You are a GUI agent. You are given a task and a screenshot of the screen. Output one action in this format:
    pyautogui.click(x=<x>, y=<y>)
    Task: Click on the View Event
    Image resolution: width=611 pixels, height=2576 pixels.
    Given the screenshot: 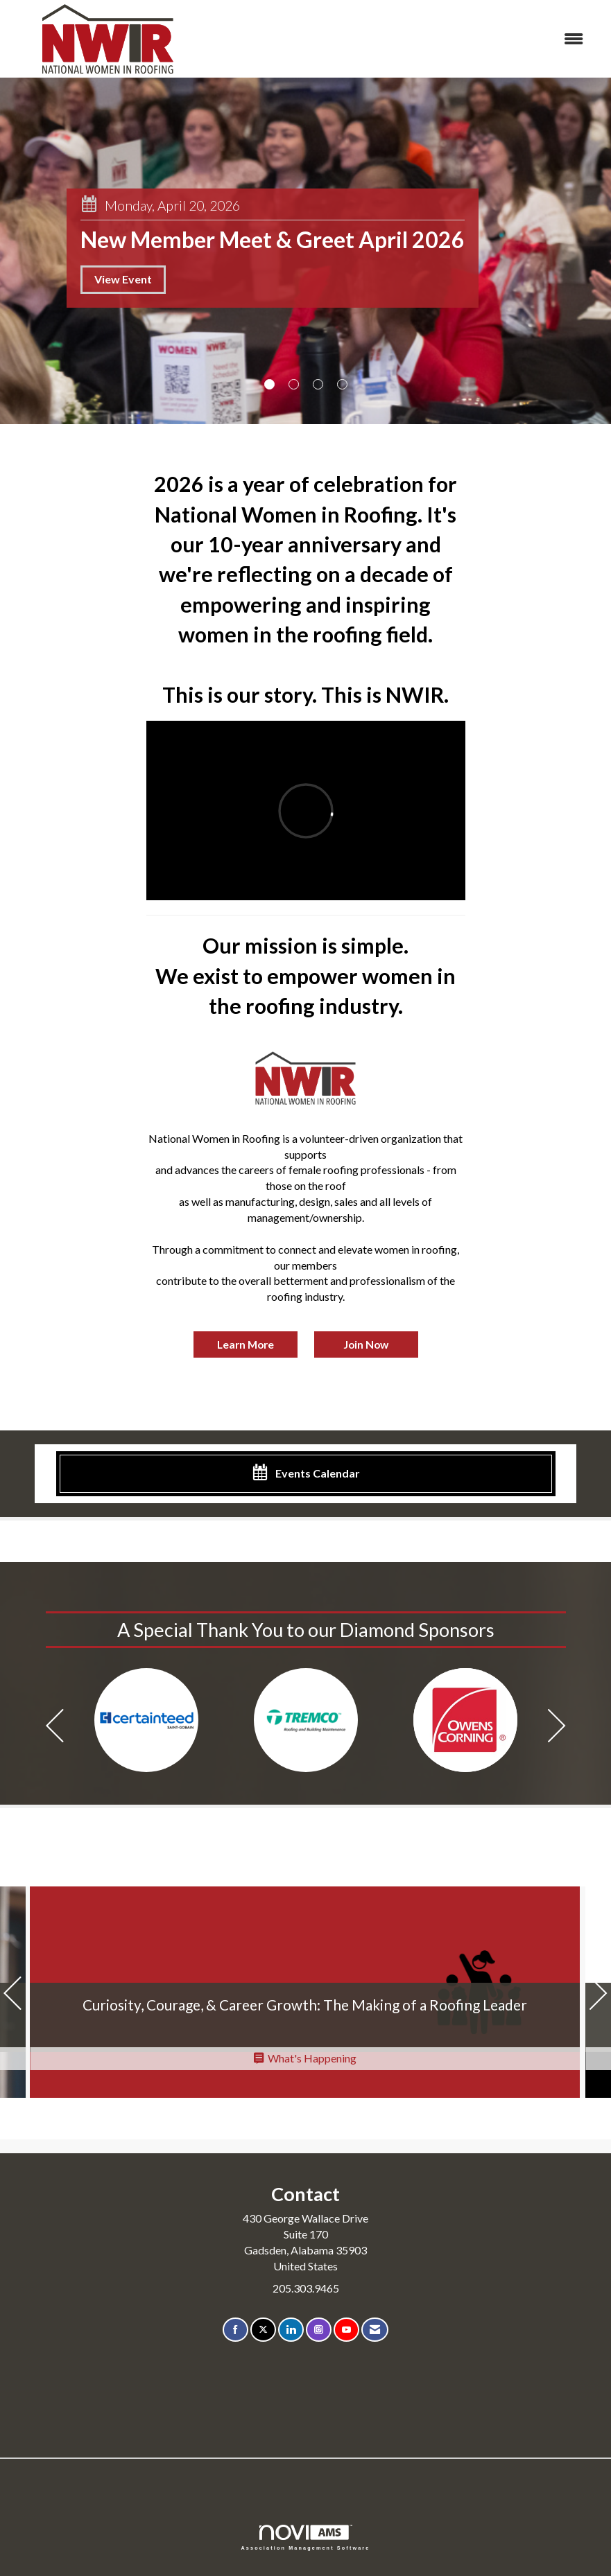 What is the action you would take?
    pyautogui.click(x=123, y=279)
    